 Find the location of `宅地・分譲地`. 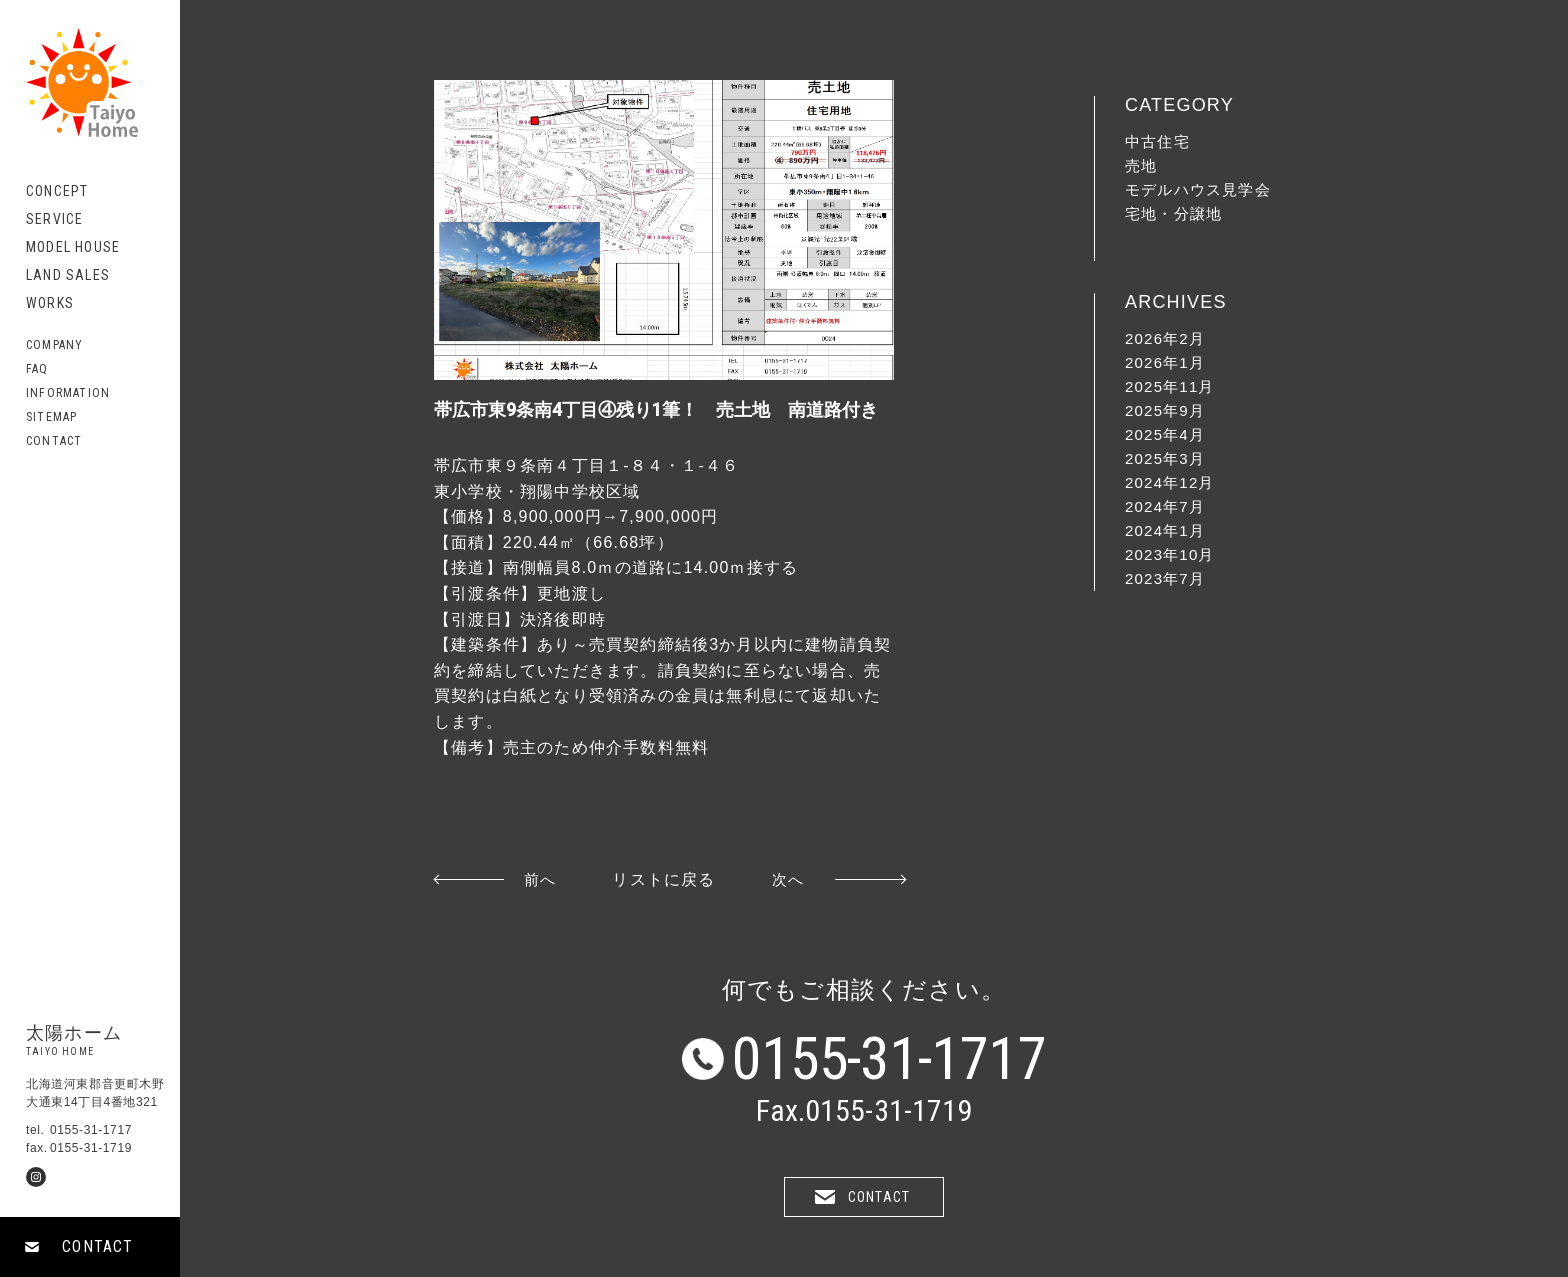

宅地・分譲地 is located at coordinates (1173, 213).